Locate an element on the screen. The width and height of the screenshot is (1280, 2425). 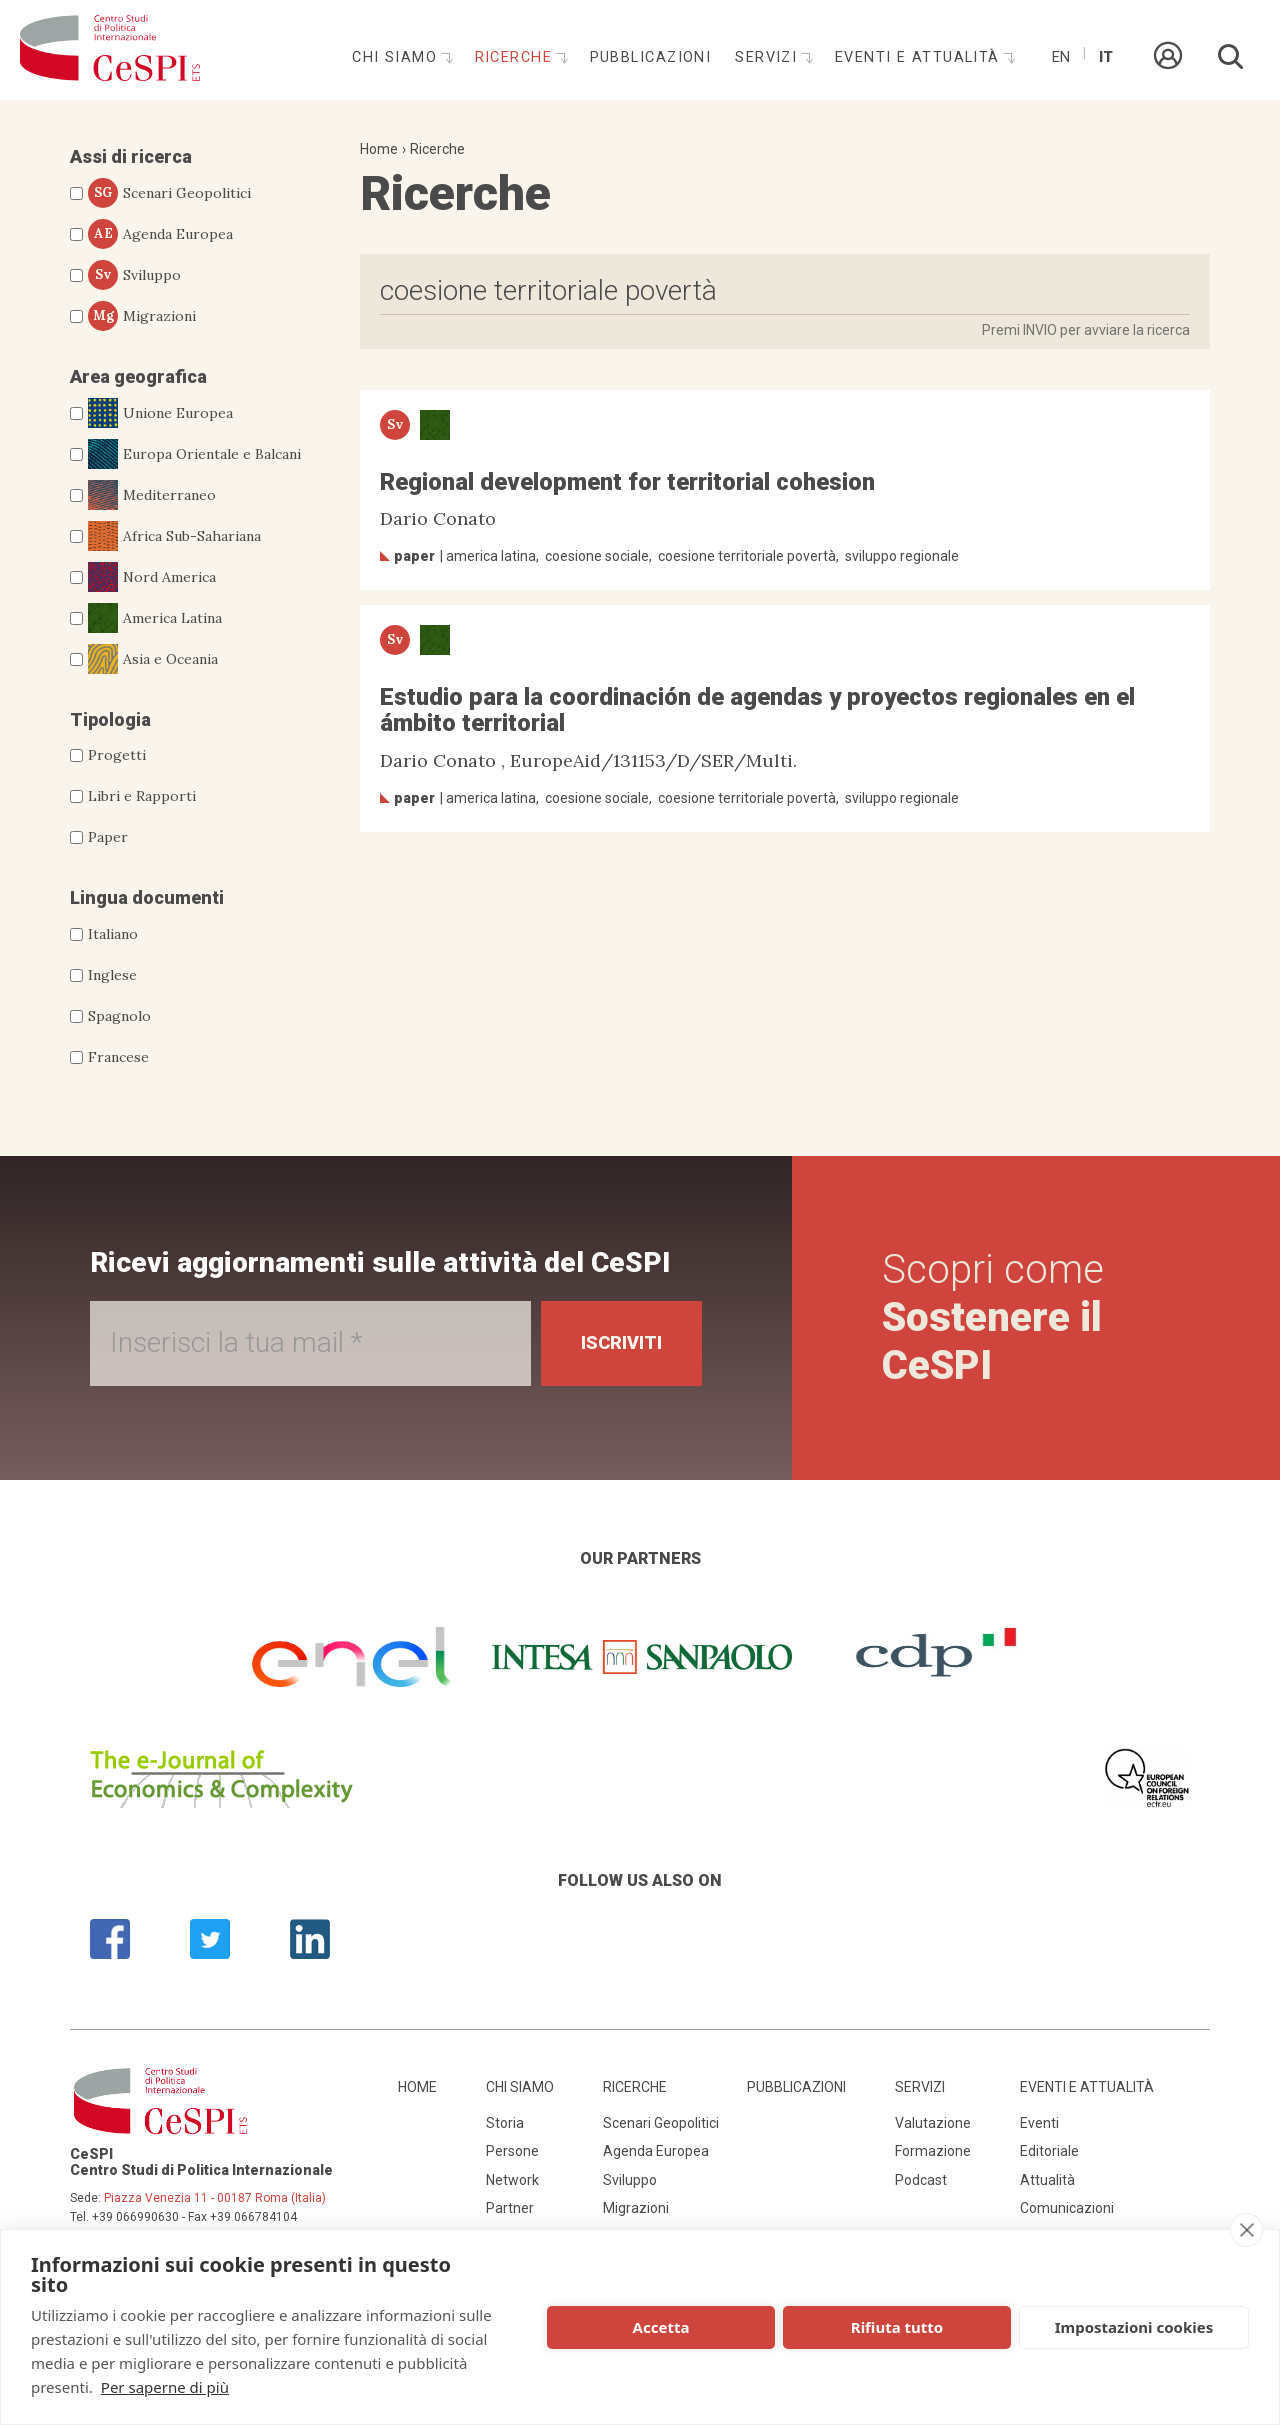
Inglese is located at coordinates (112, 975).